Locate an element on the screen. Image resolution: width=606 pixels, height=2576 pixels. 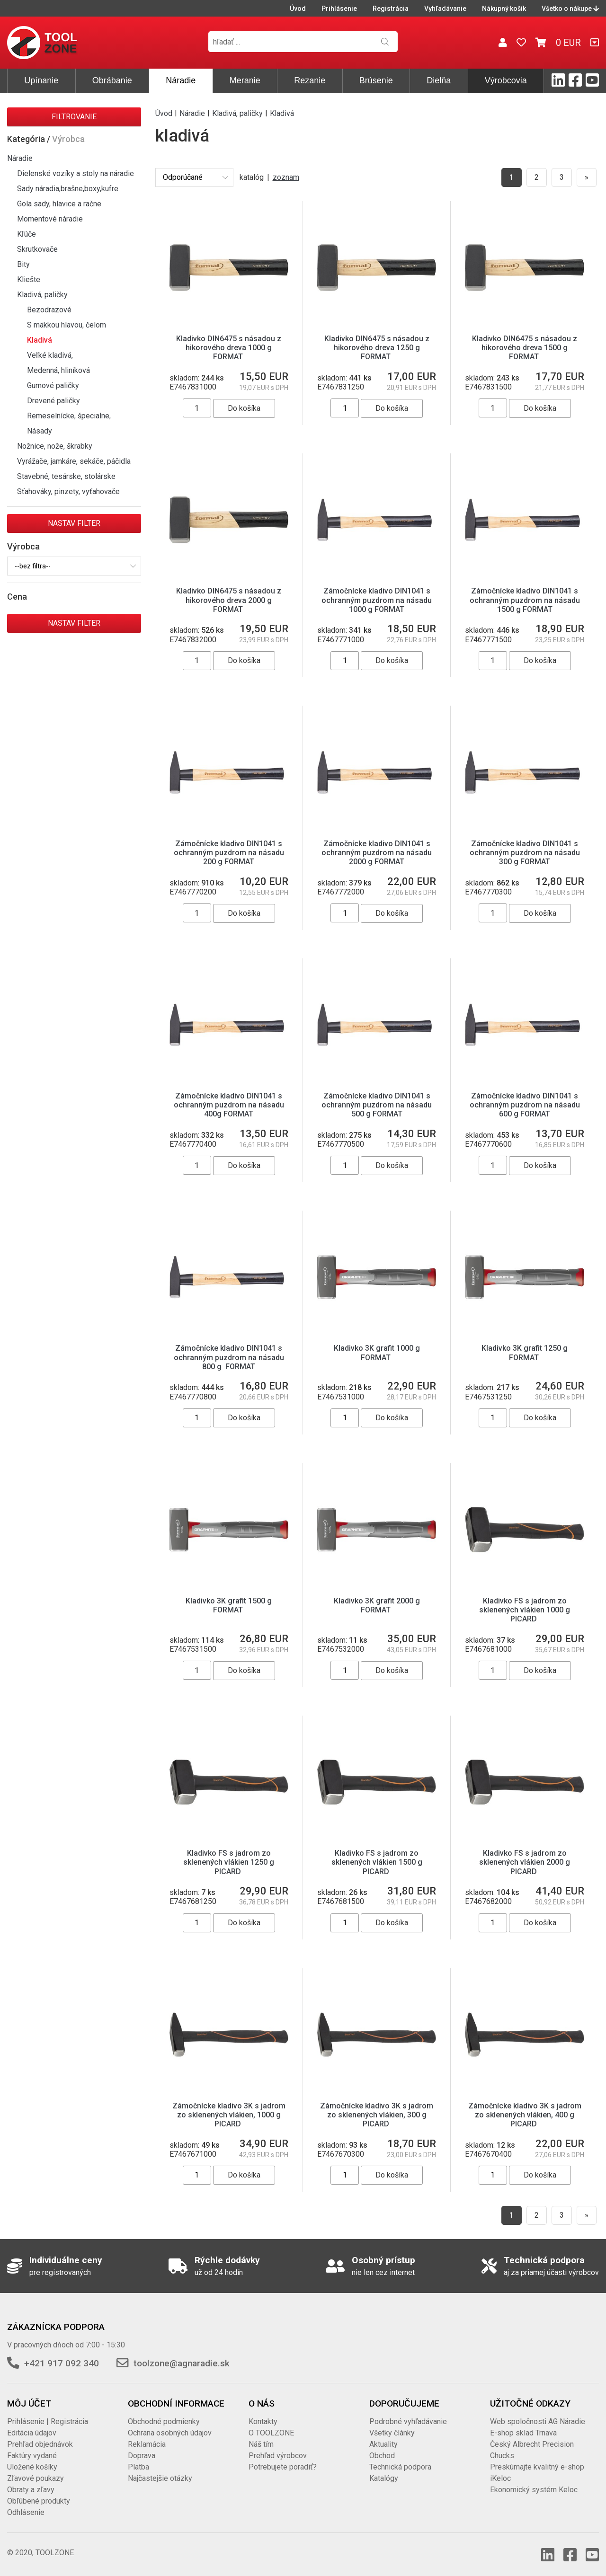
Kladivko 3K grafit 1250 g FORMAT is located at coordinates (524, 1353).